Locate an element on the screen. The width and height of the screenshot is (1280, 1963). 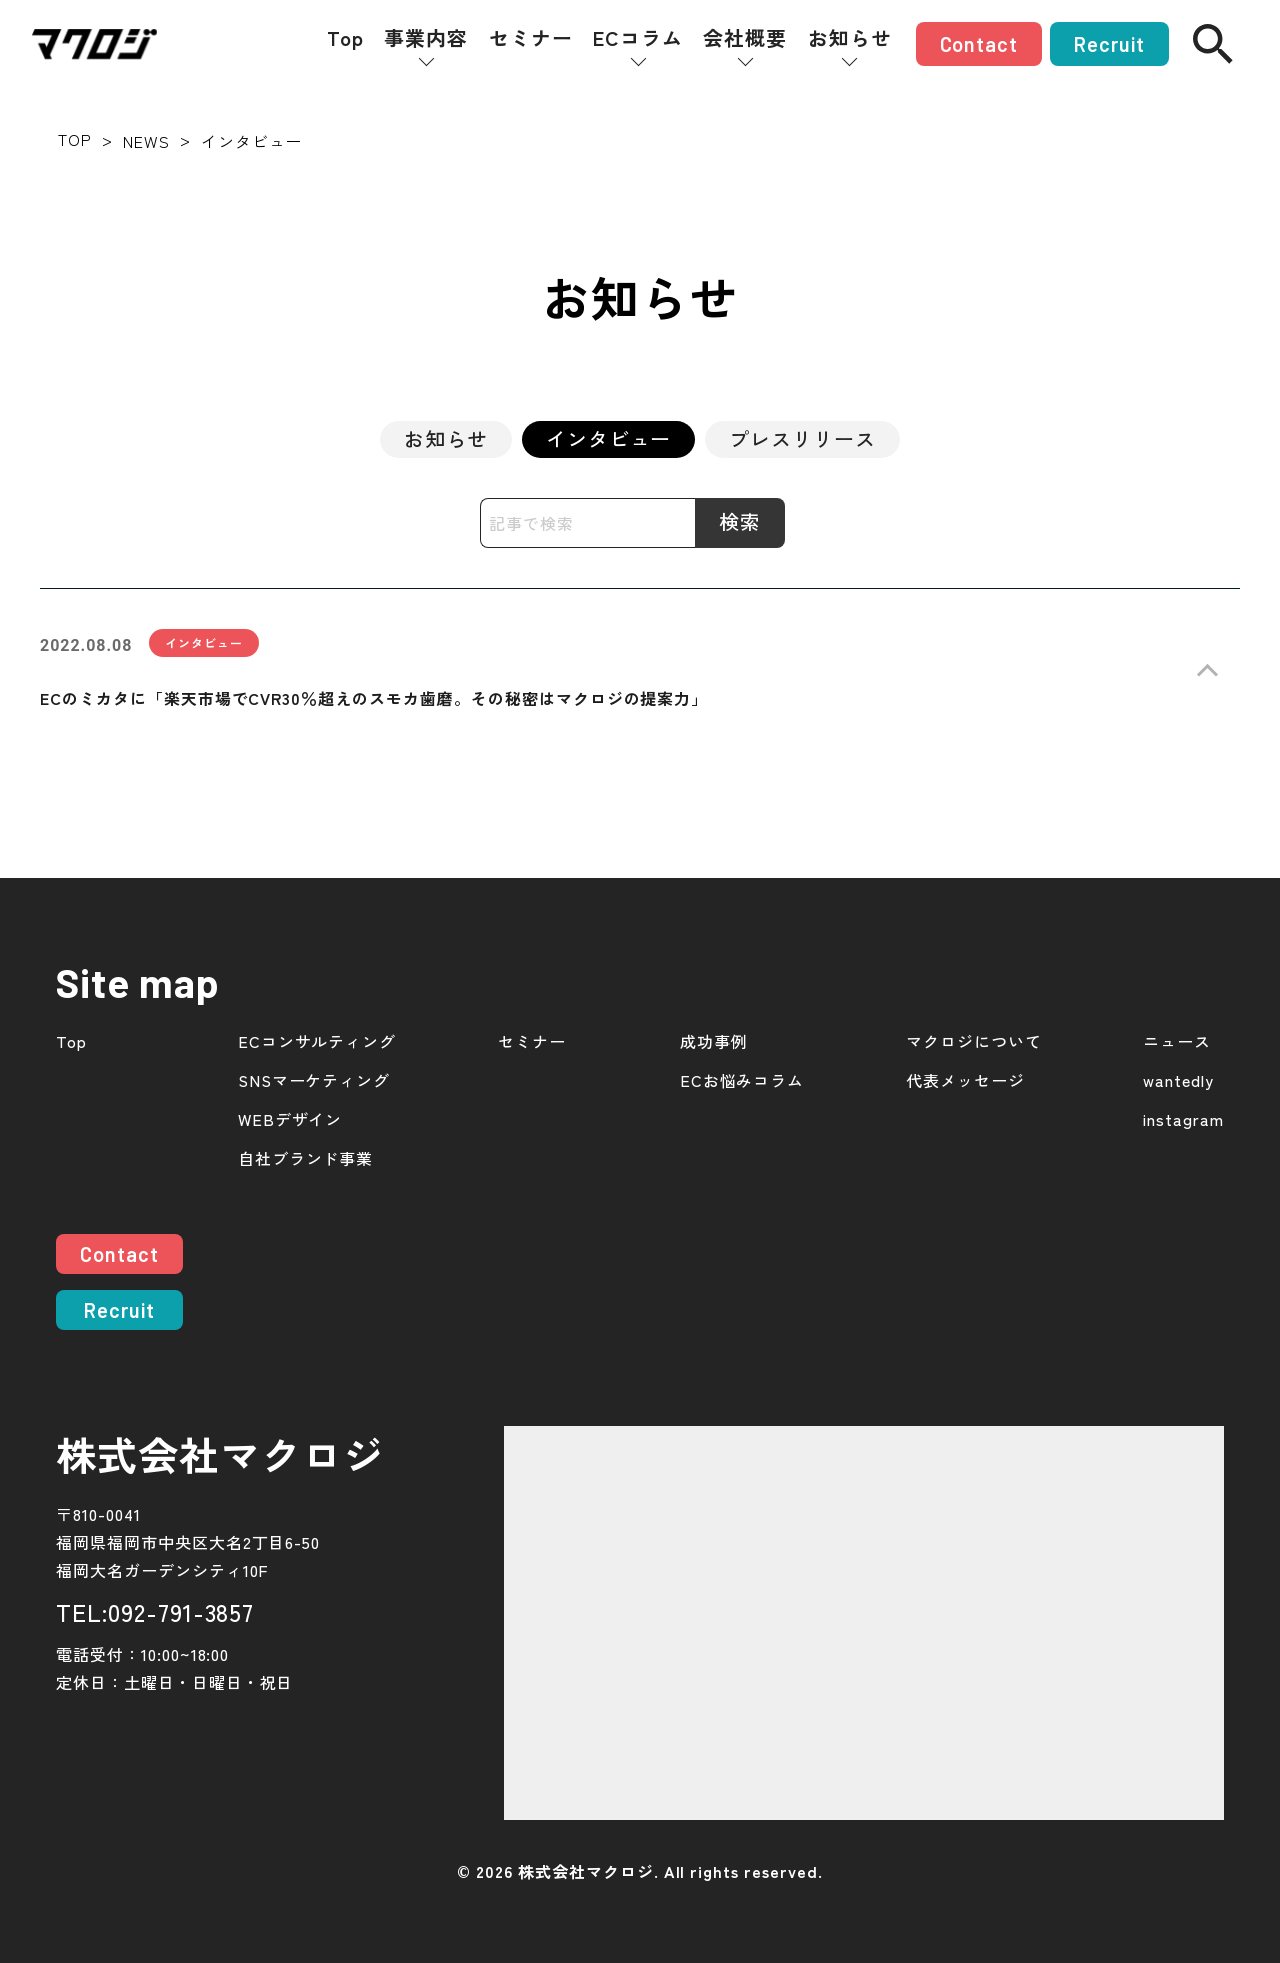
自社ブランド事業 is located at coordinates (306, 1158).